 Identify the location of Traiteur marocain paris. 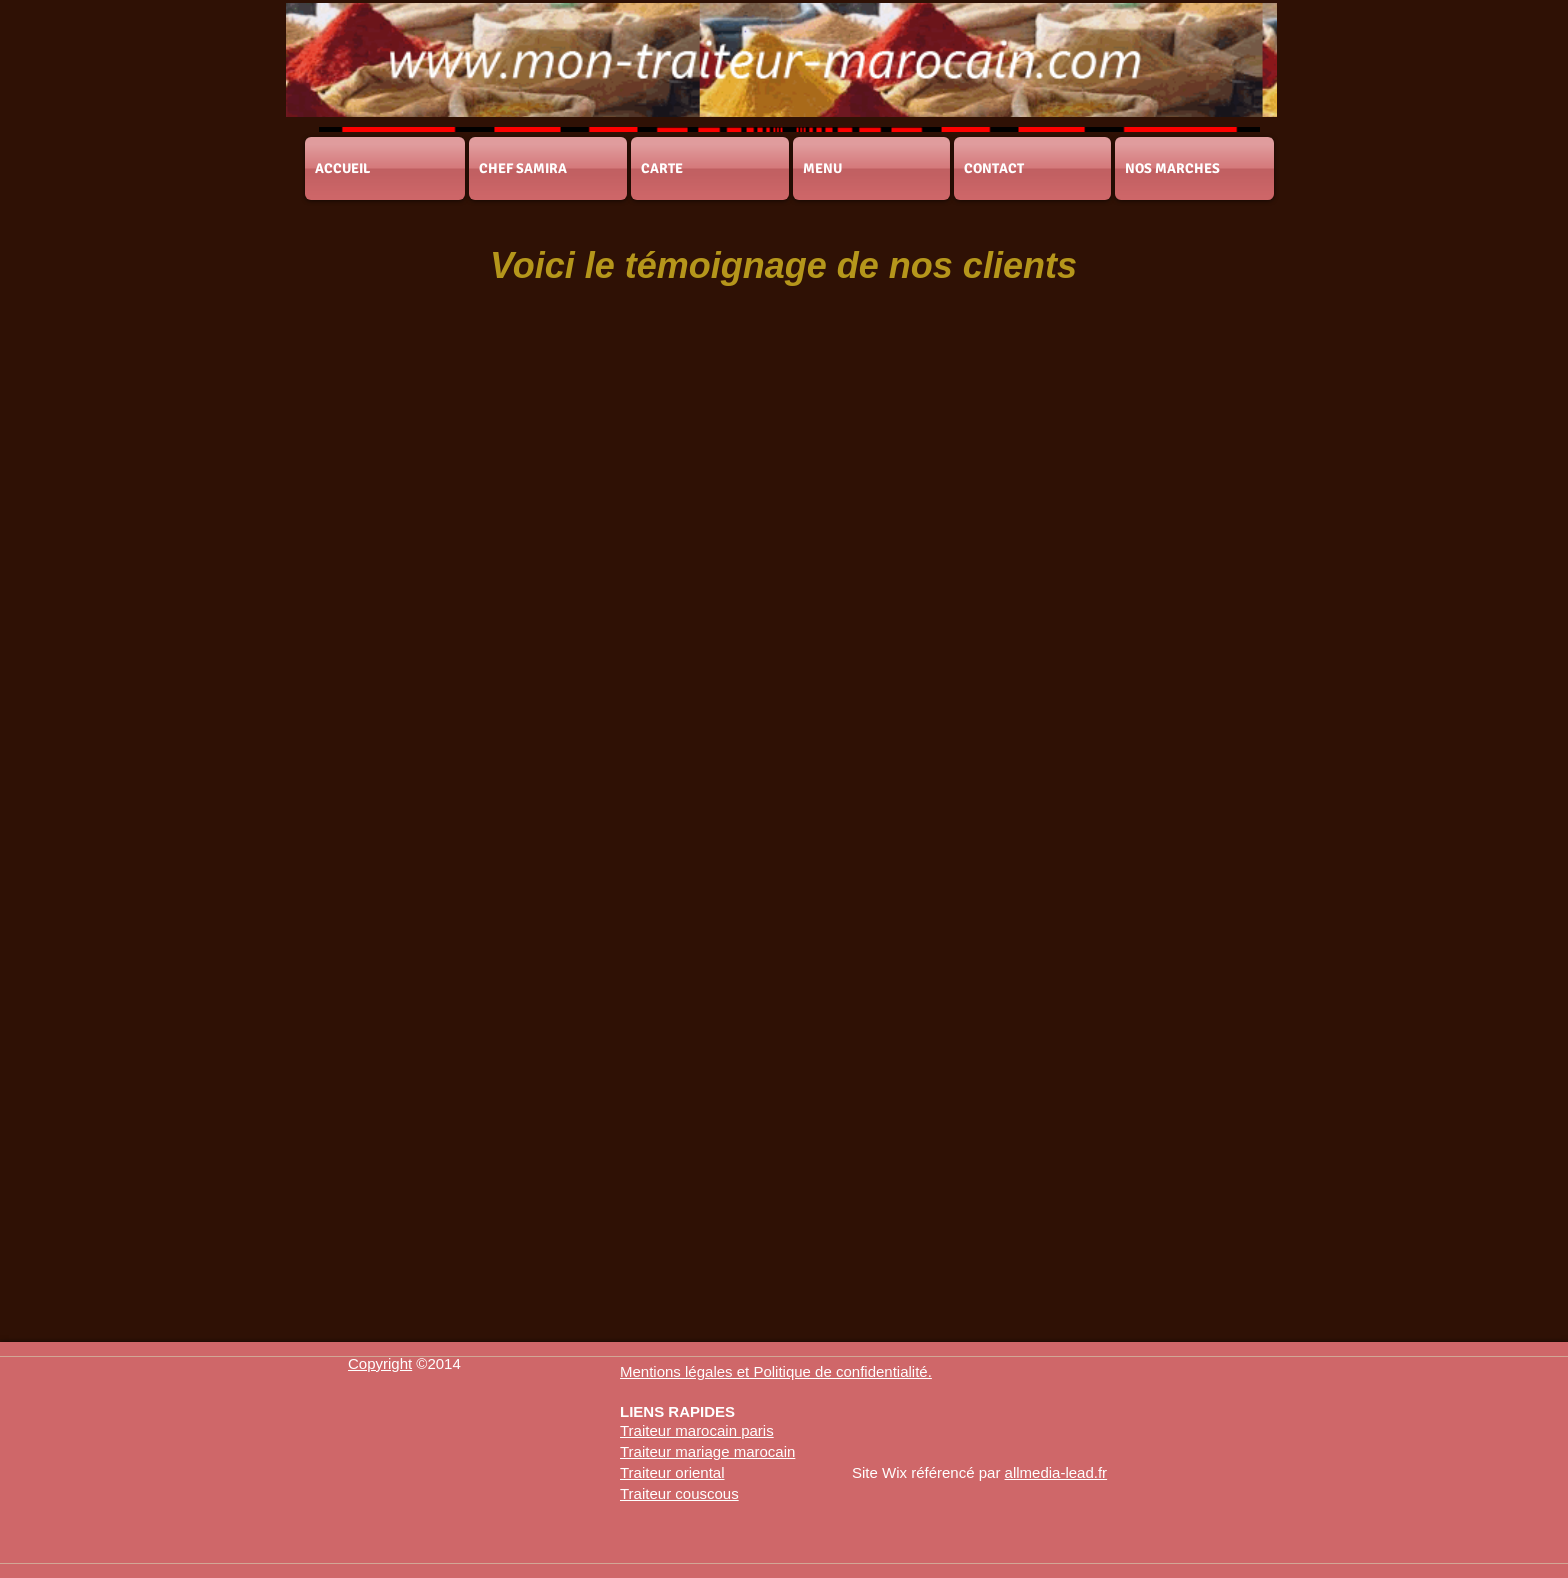
(697, 1430).